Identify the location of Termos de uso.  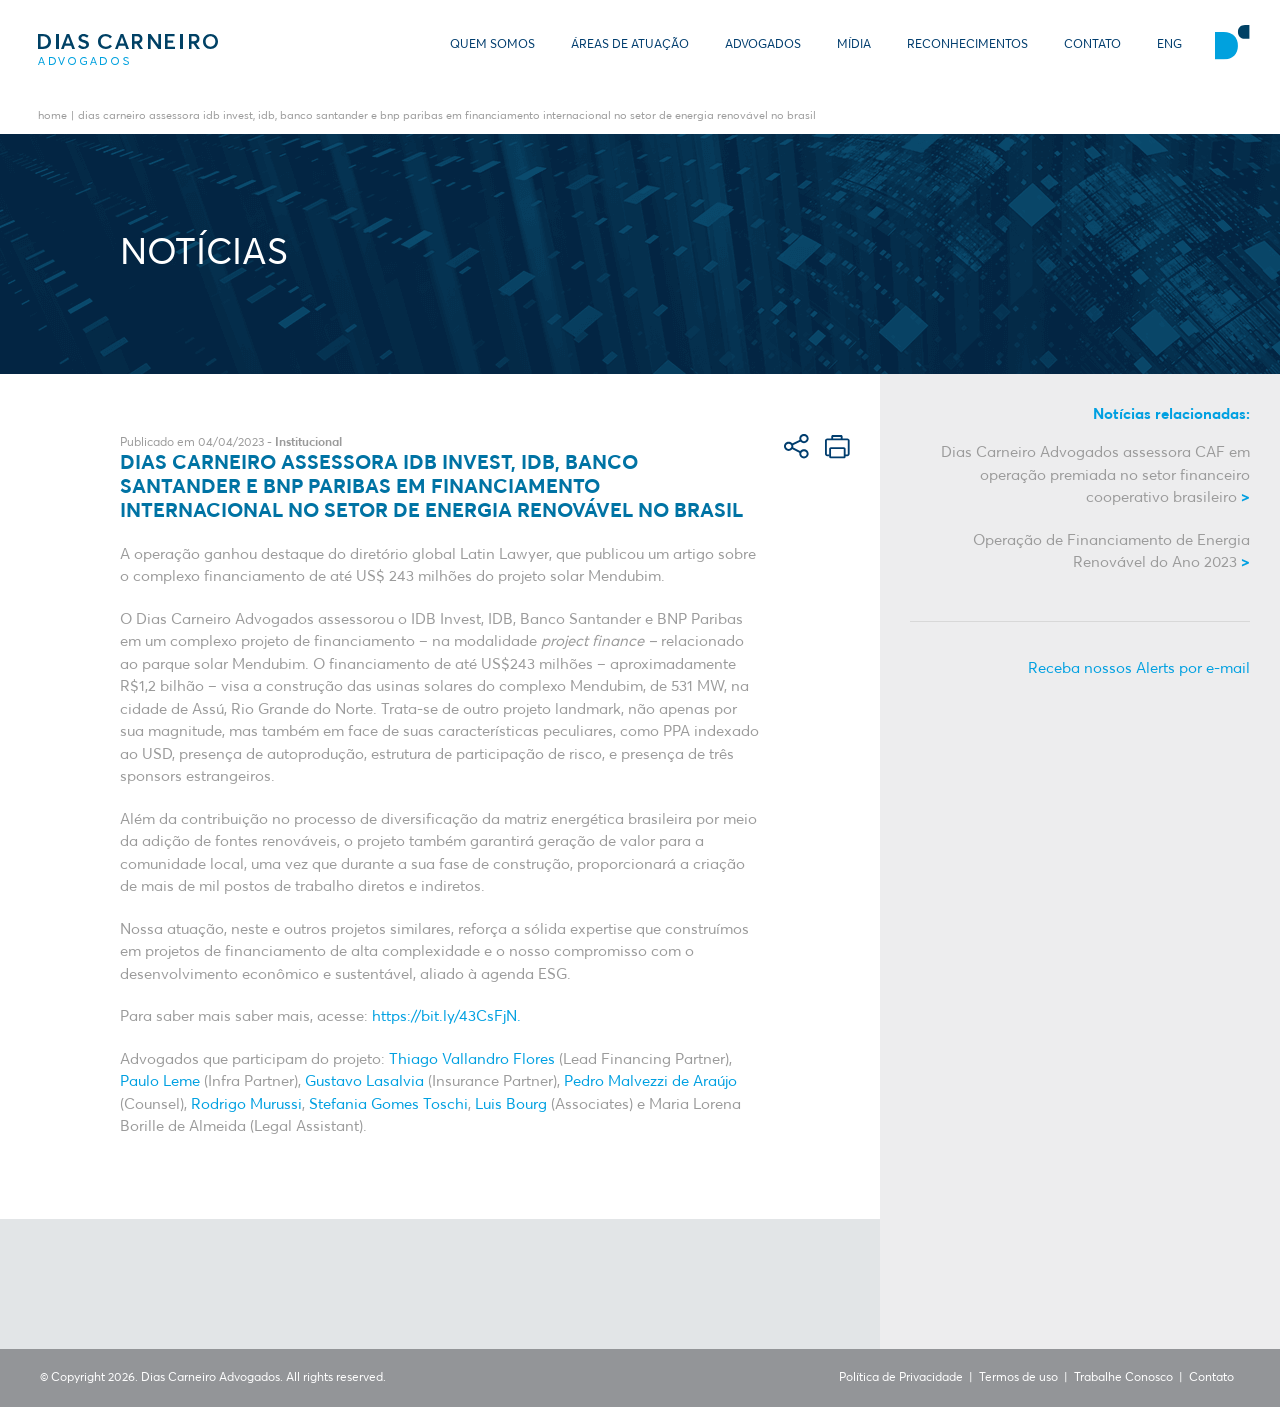
(1018, 1378).